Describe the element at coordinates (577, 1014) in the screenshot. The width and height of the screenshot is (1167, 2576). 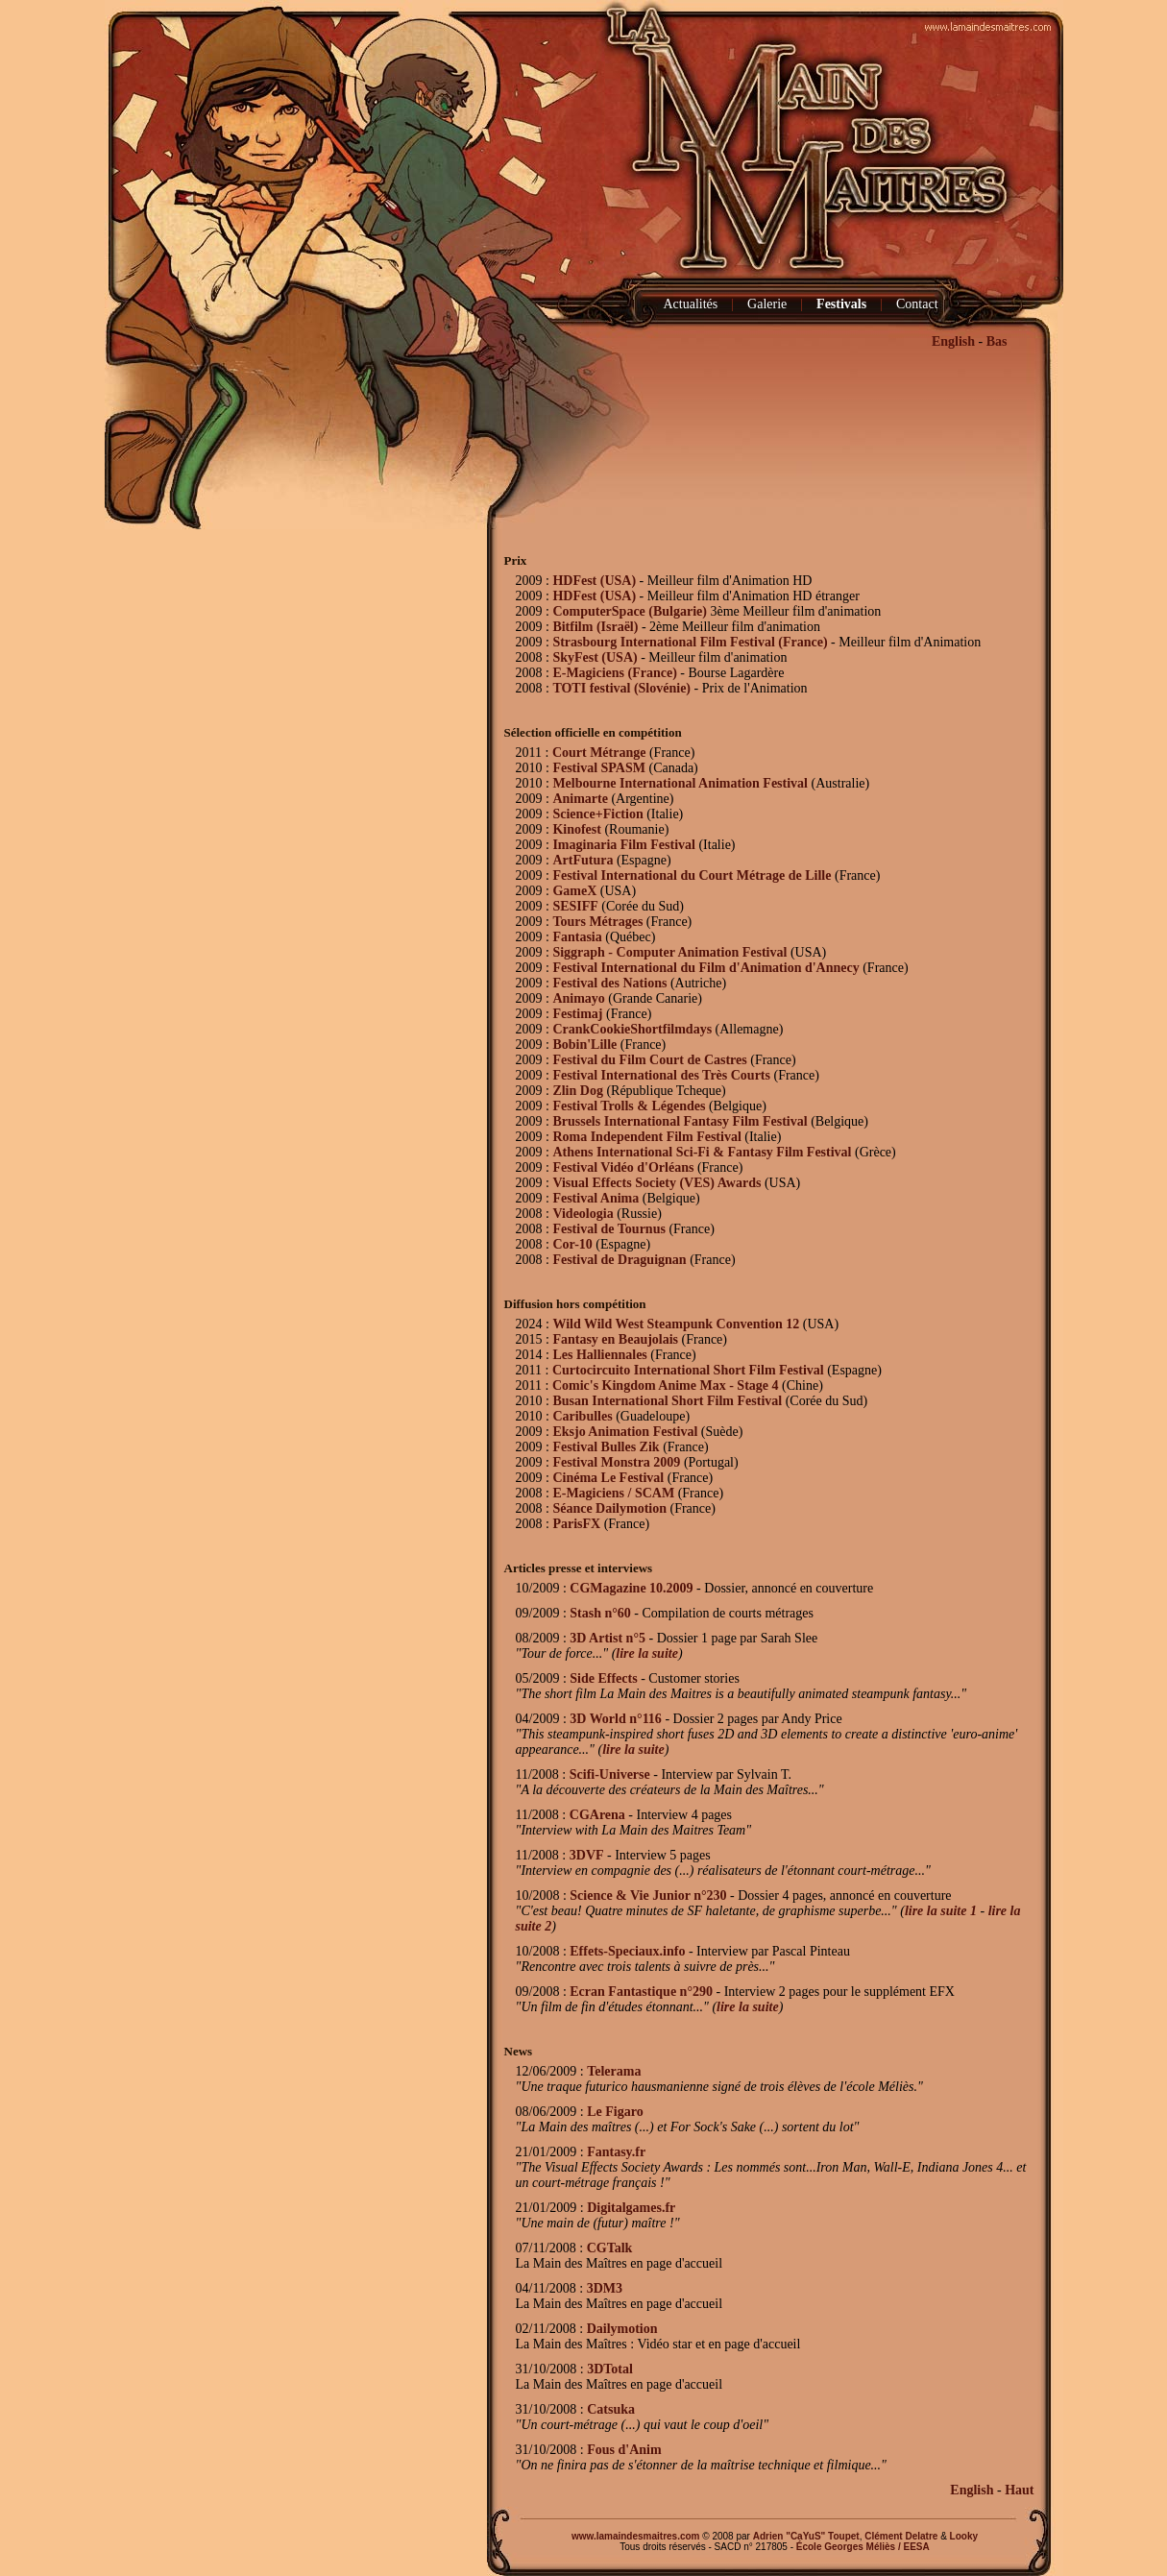
I see `Festimaj` at that location.